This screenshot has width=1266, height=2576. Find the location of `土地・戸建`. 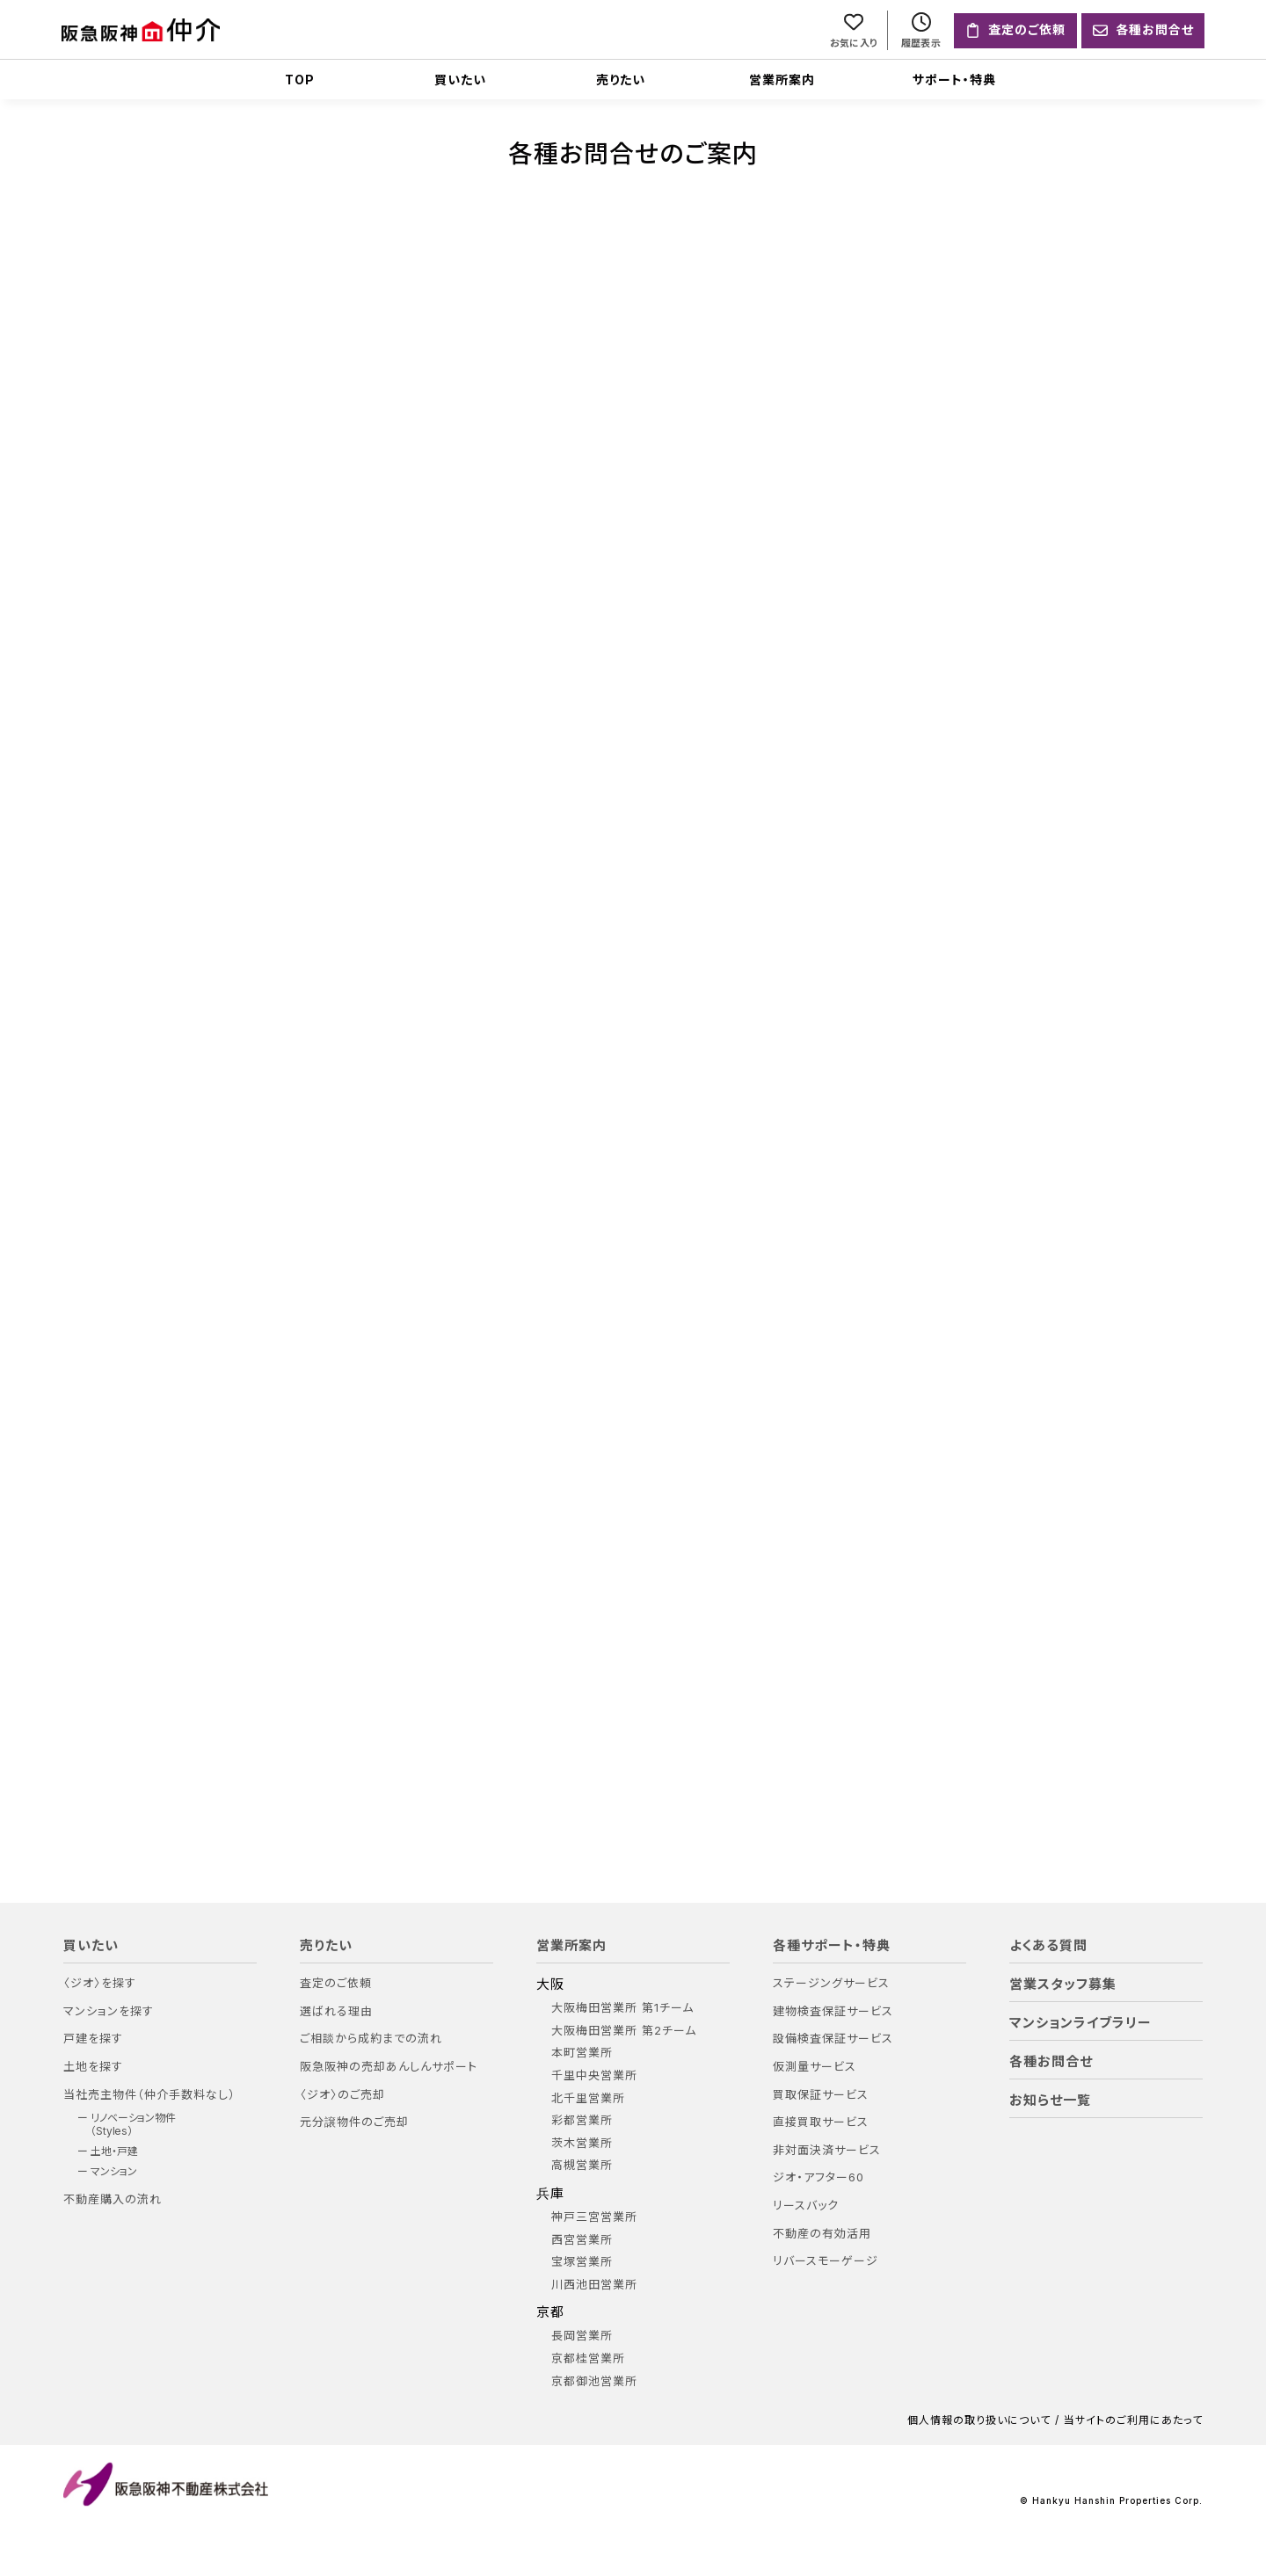

土地・戸建 is located at coordinates (114, 2151).